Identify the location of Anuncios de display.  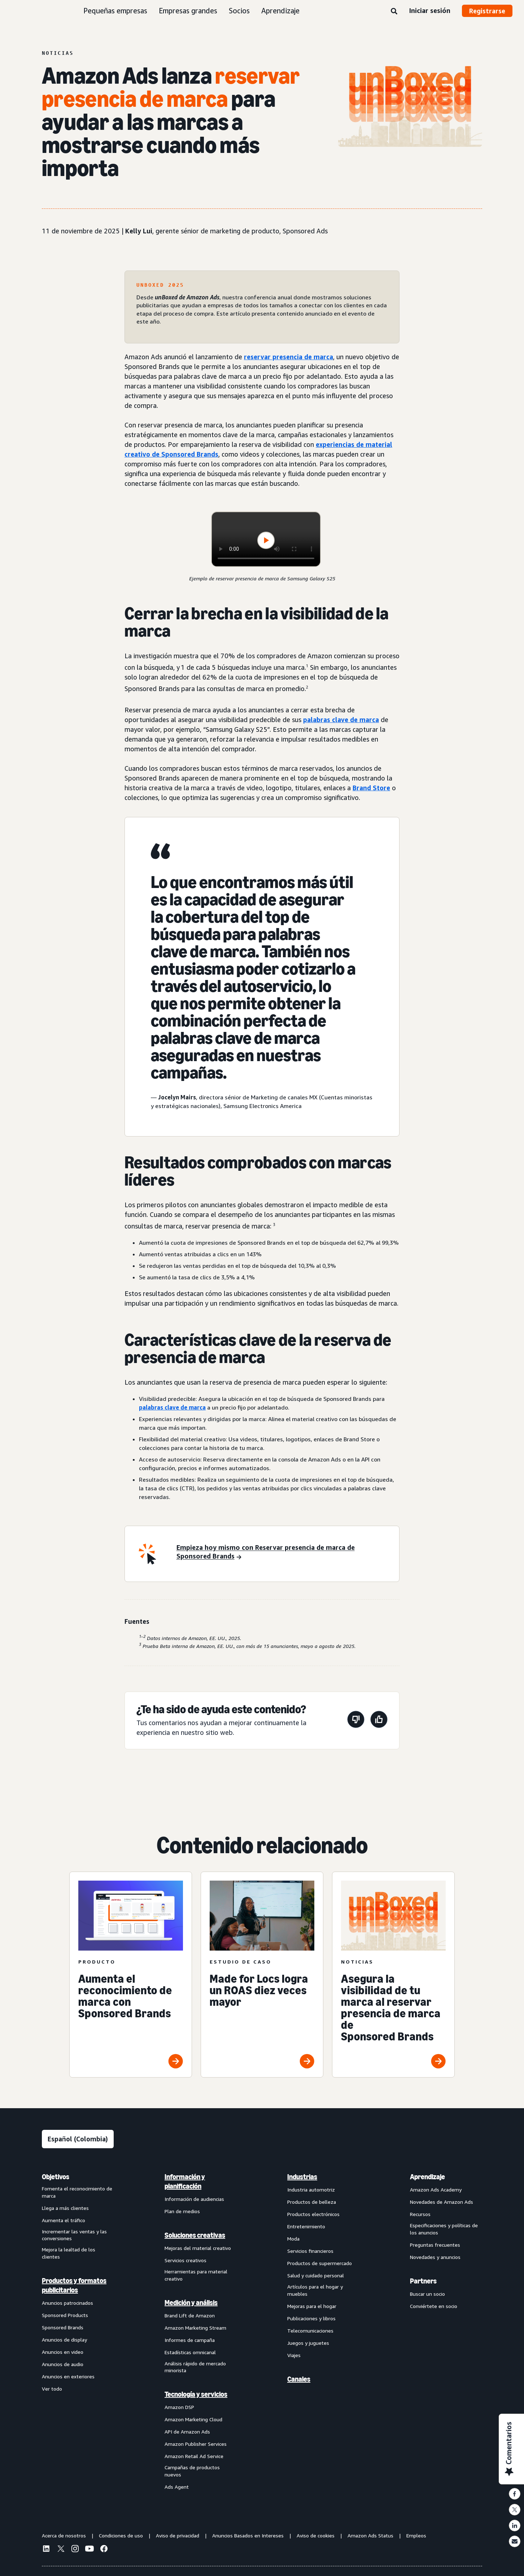
(64, 2340).